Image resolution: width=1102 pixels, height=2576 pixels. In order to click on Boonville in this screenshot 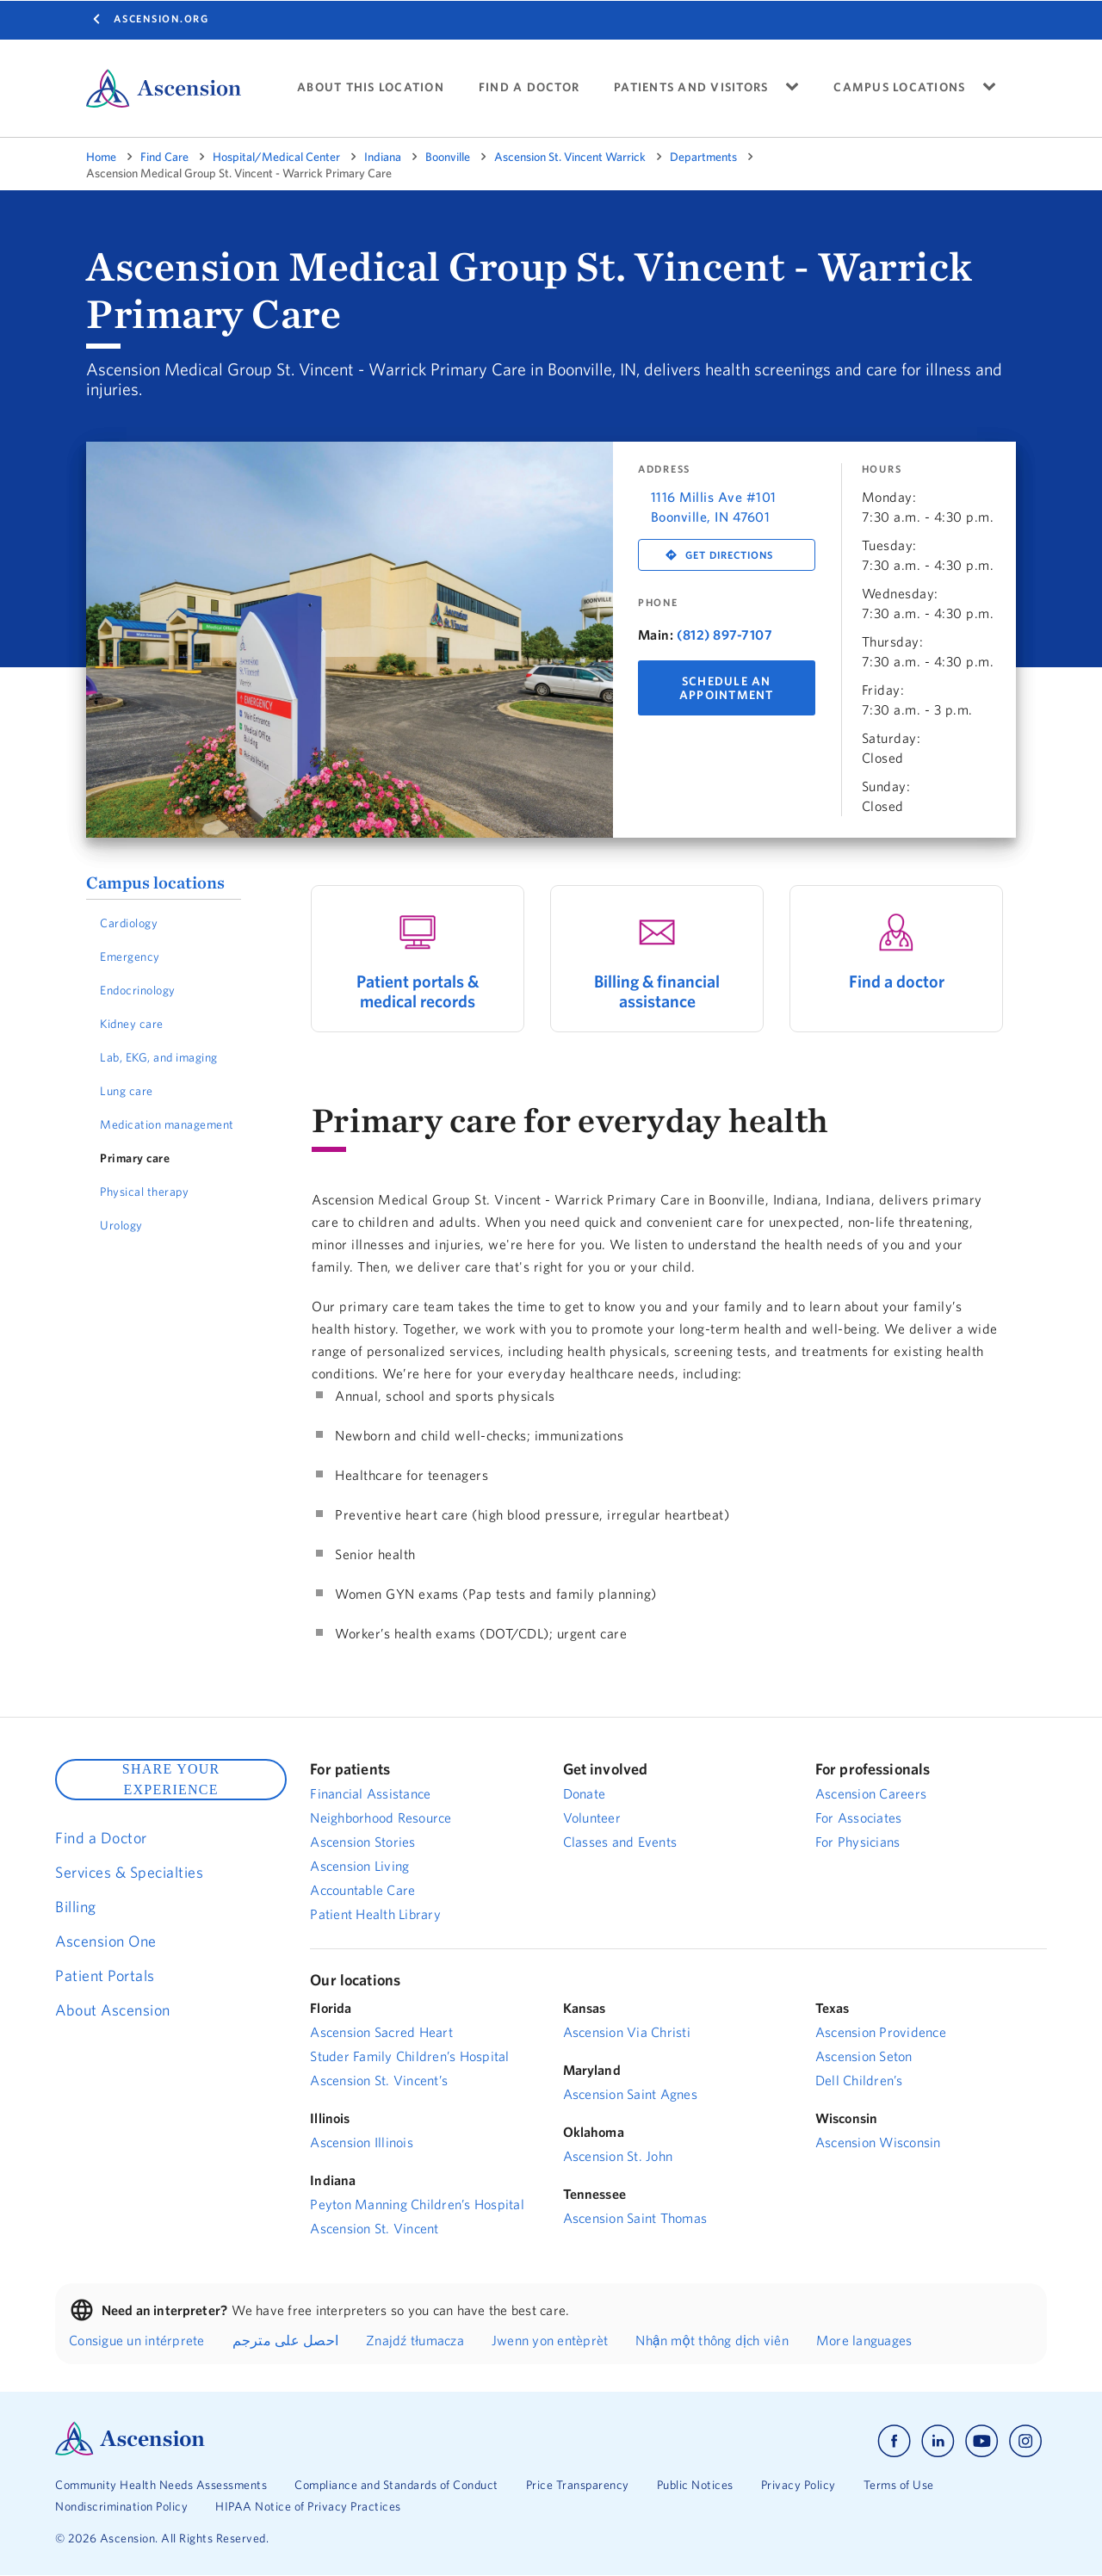, I will do `click(447, 156)`.